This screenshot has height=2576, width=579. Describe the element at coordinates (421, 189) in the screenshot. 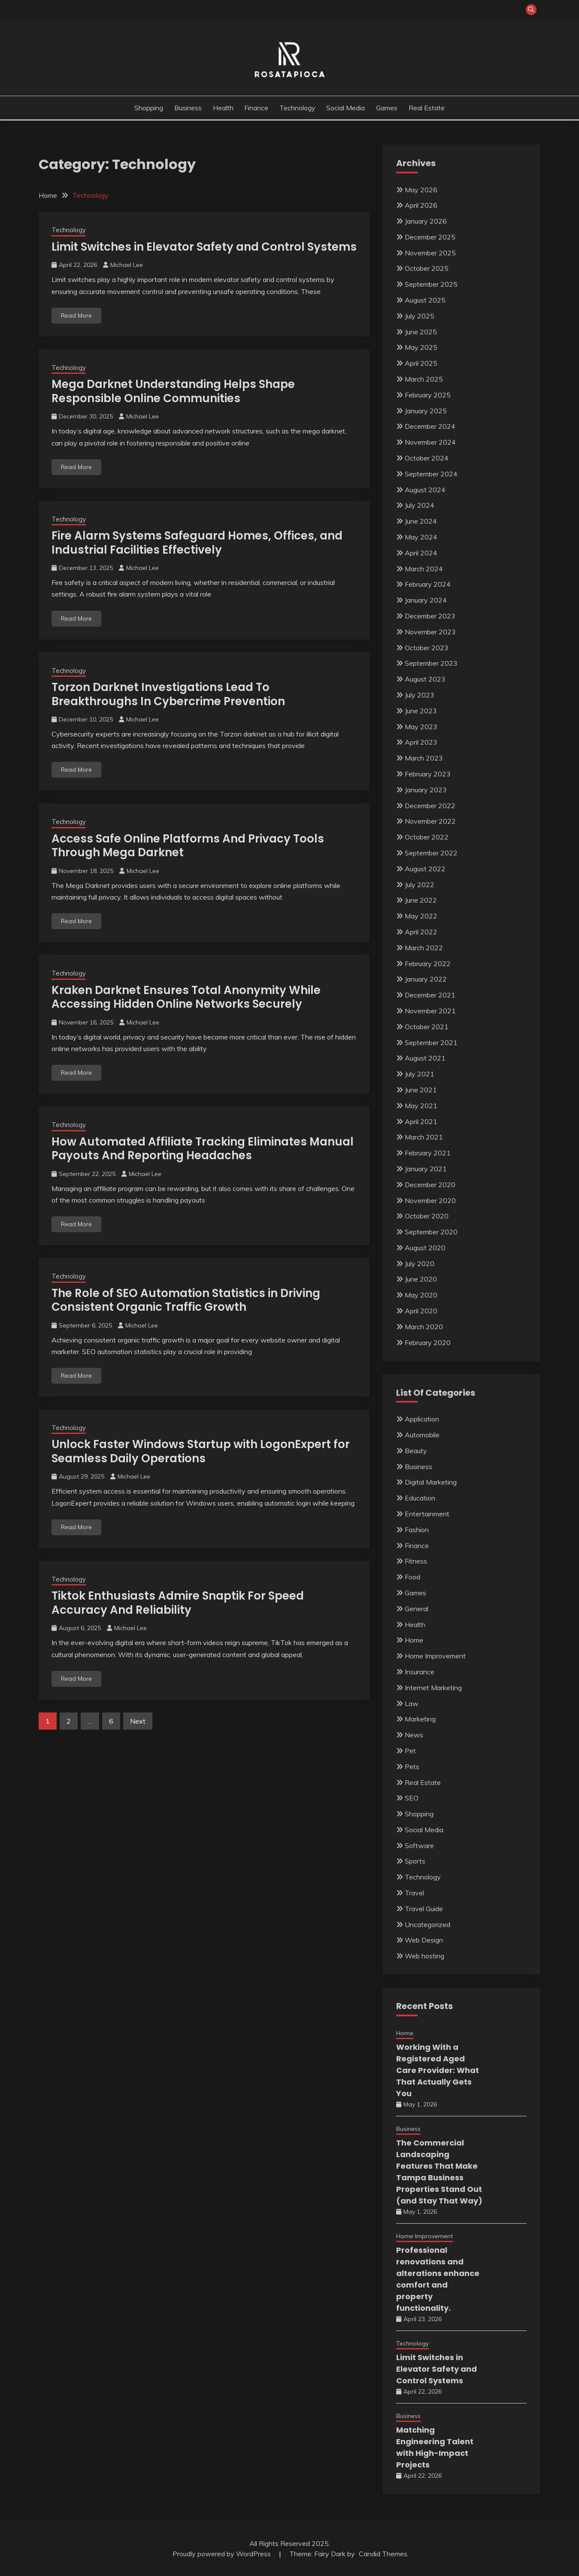

I see `May 2026` at that location.